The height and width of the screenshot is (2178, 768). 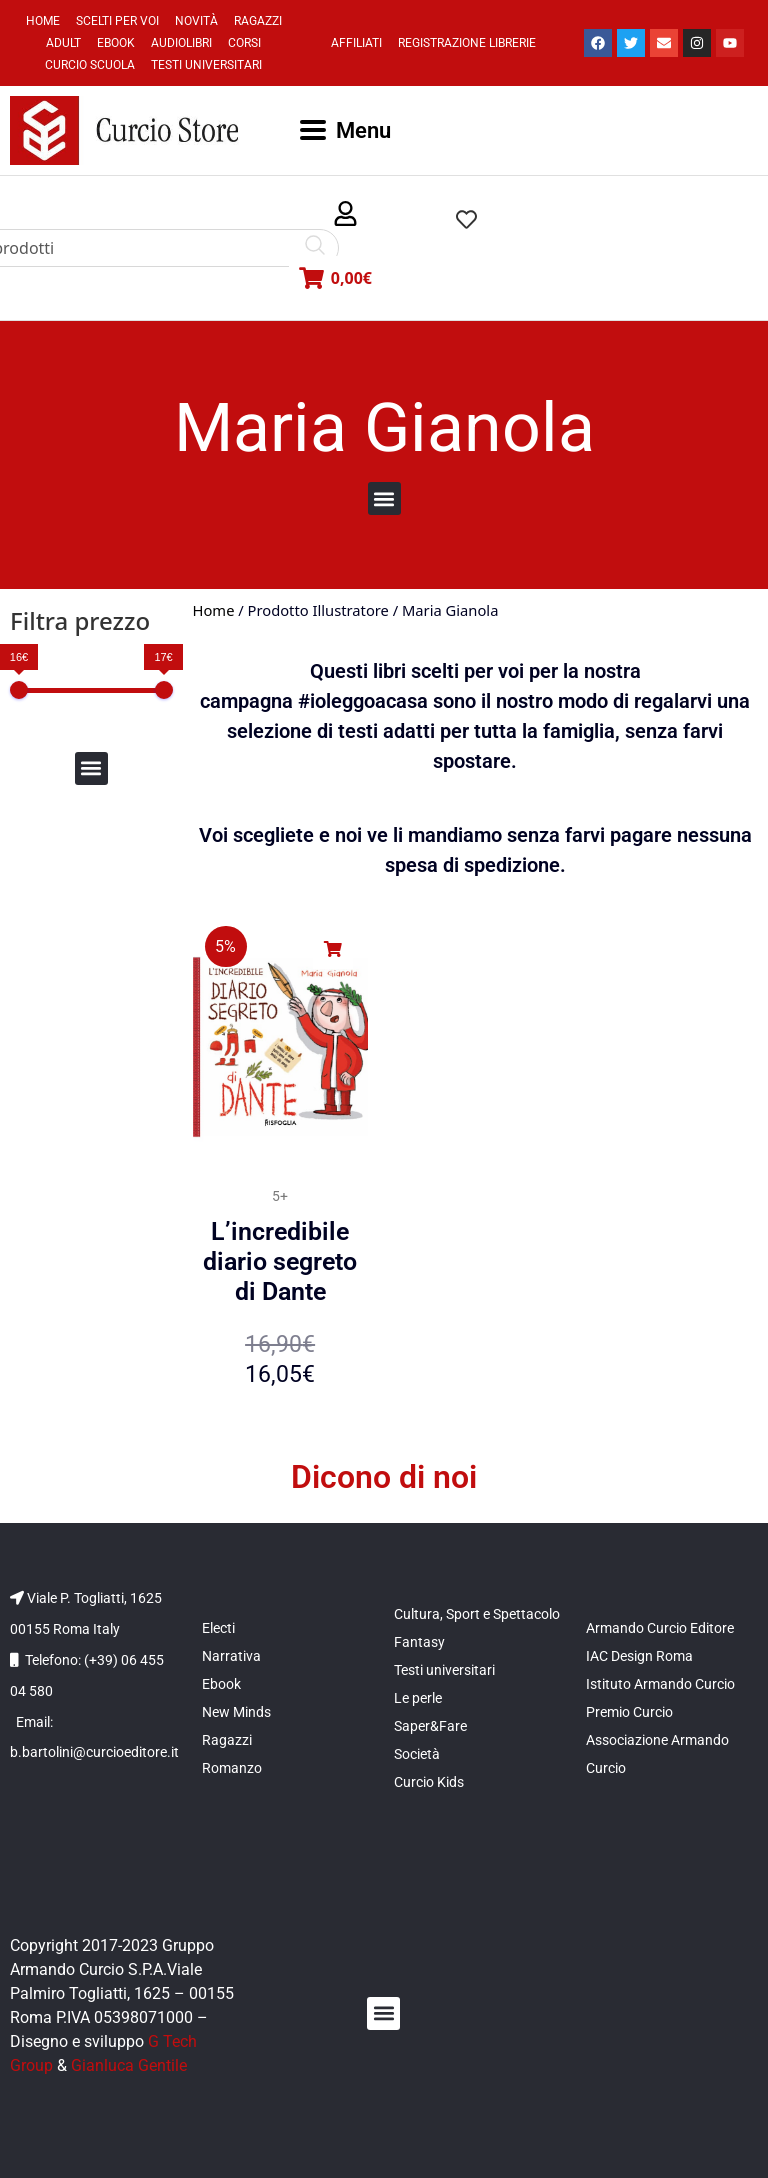 What do you see at coordinates (117, 21) in the screenshot?
I see `Scelti per voi` at bounding box center [117, 21].